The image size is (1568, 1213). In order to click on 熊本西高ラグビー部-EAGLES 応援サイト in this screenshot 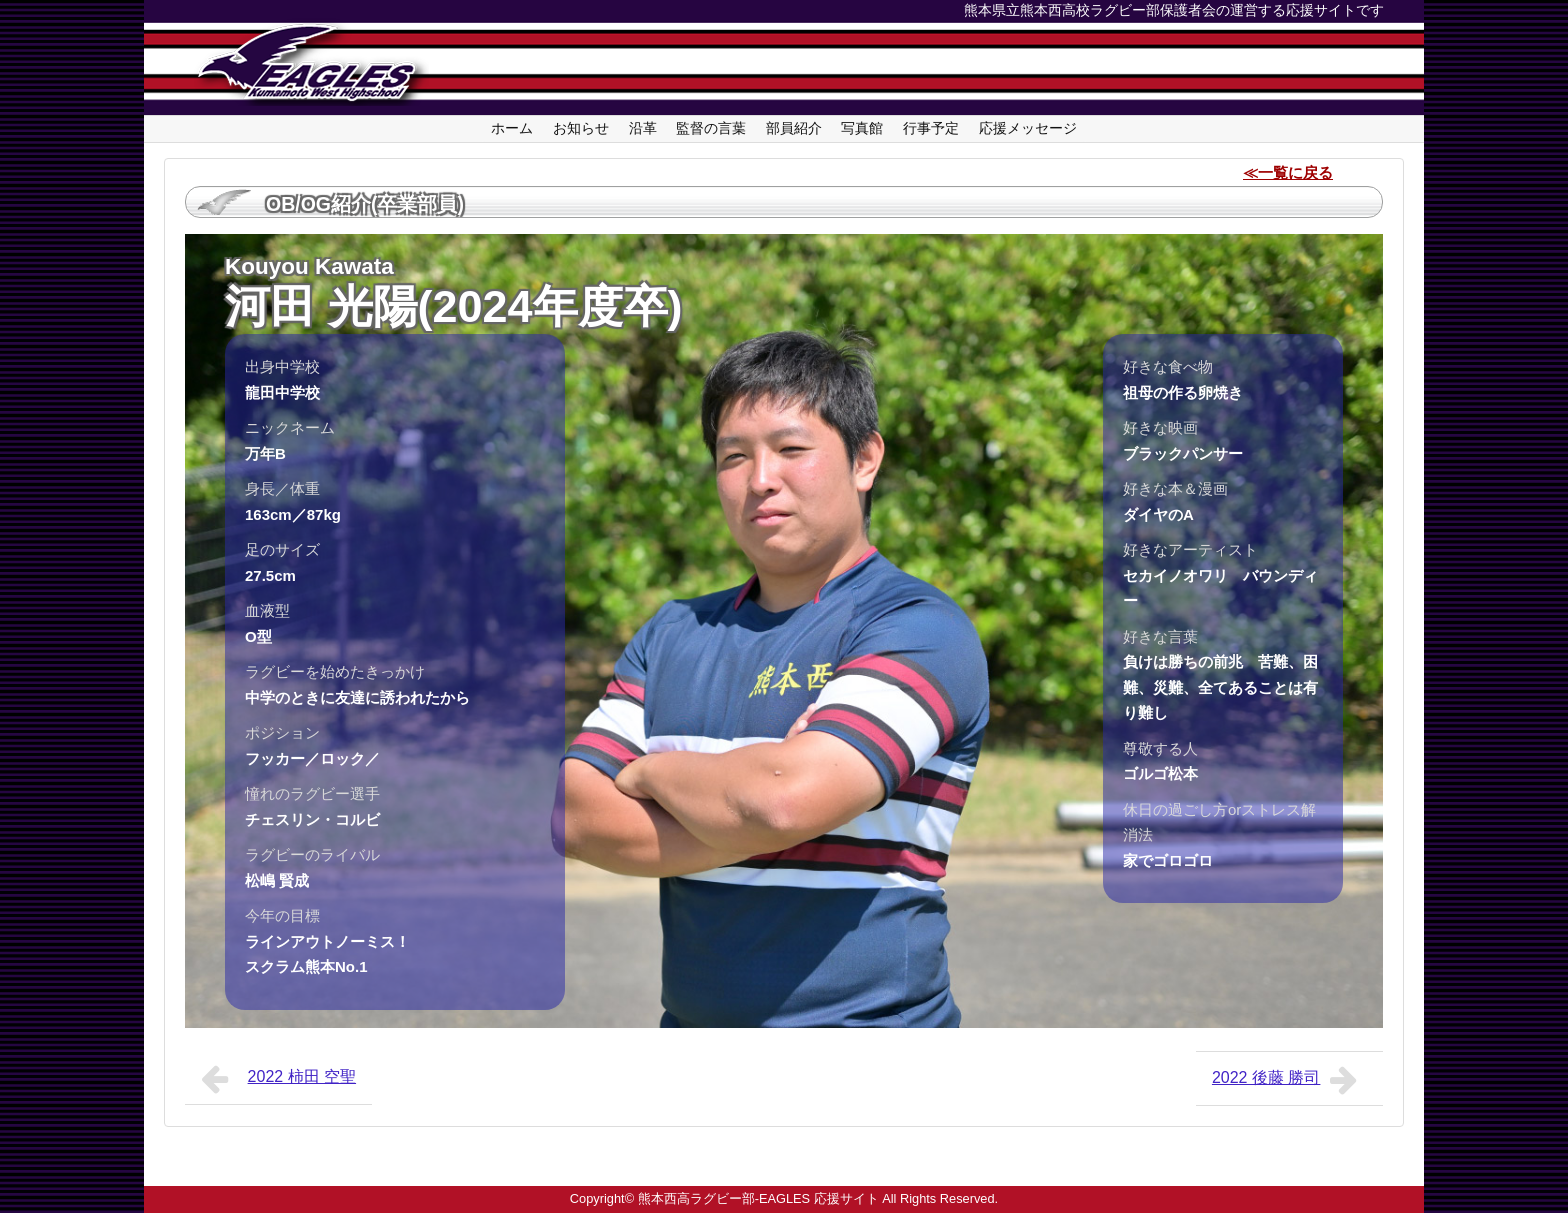, I will do `click(758, 1198)`.